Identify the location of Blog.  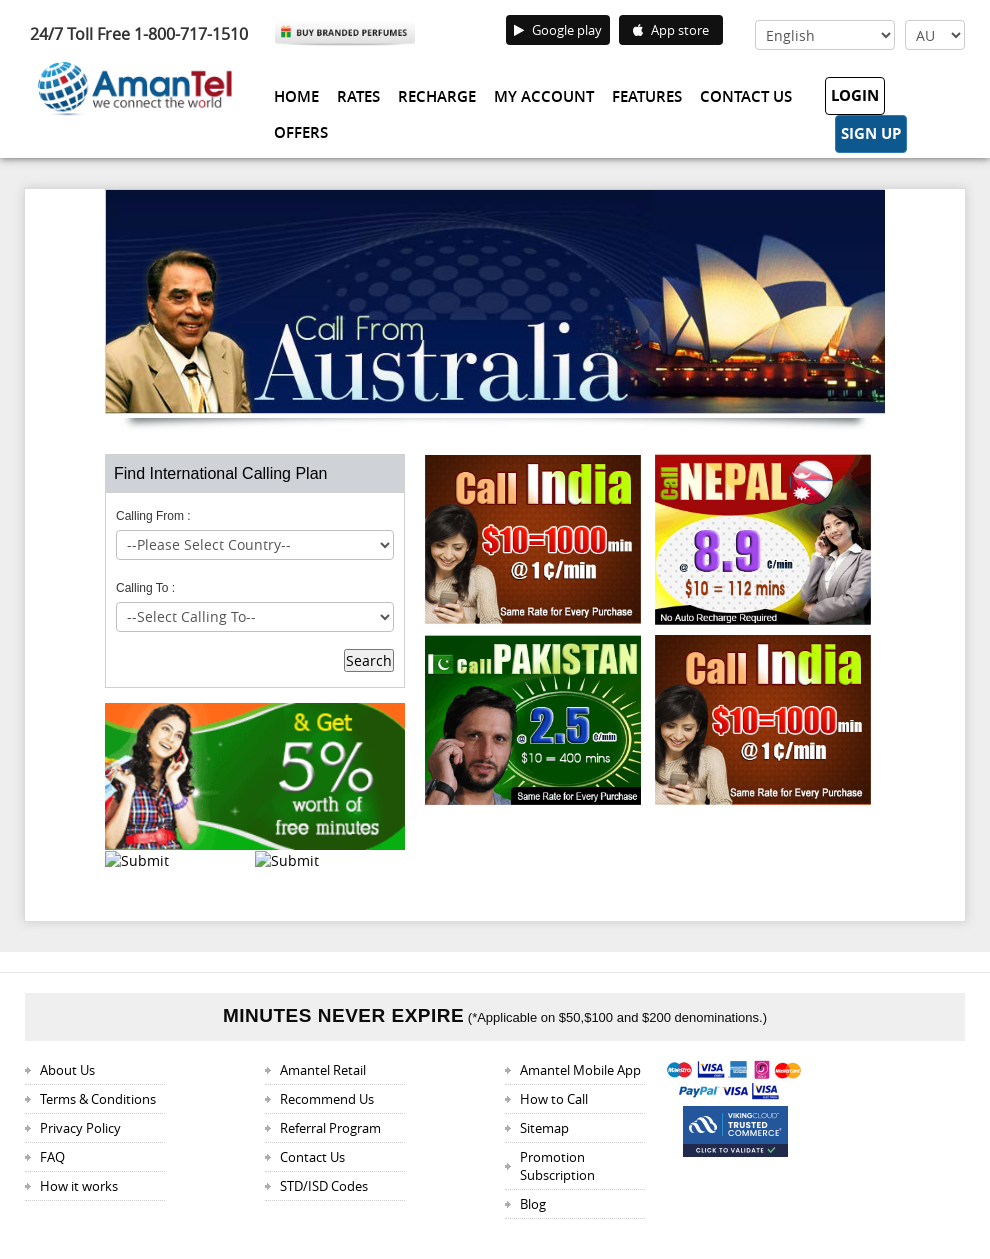
(533, 1204).